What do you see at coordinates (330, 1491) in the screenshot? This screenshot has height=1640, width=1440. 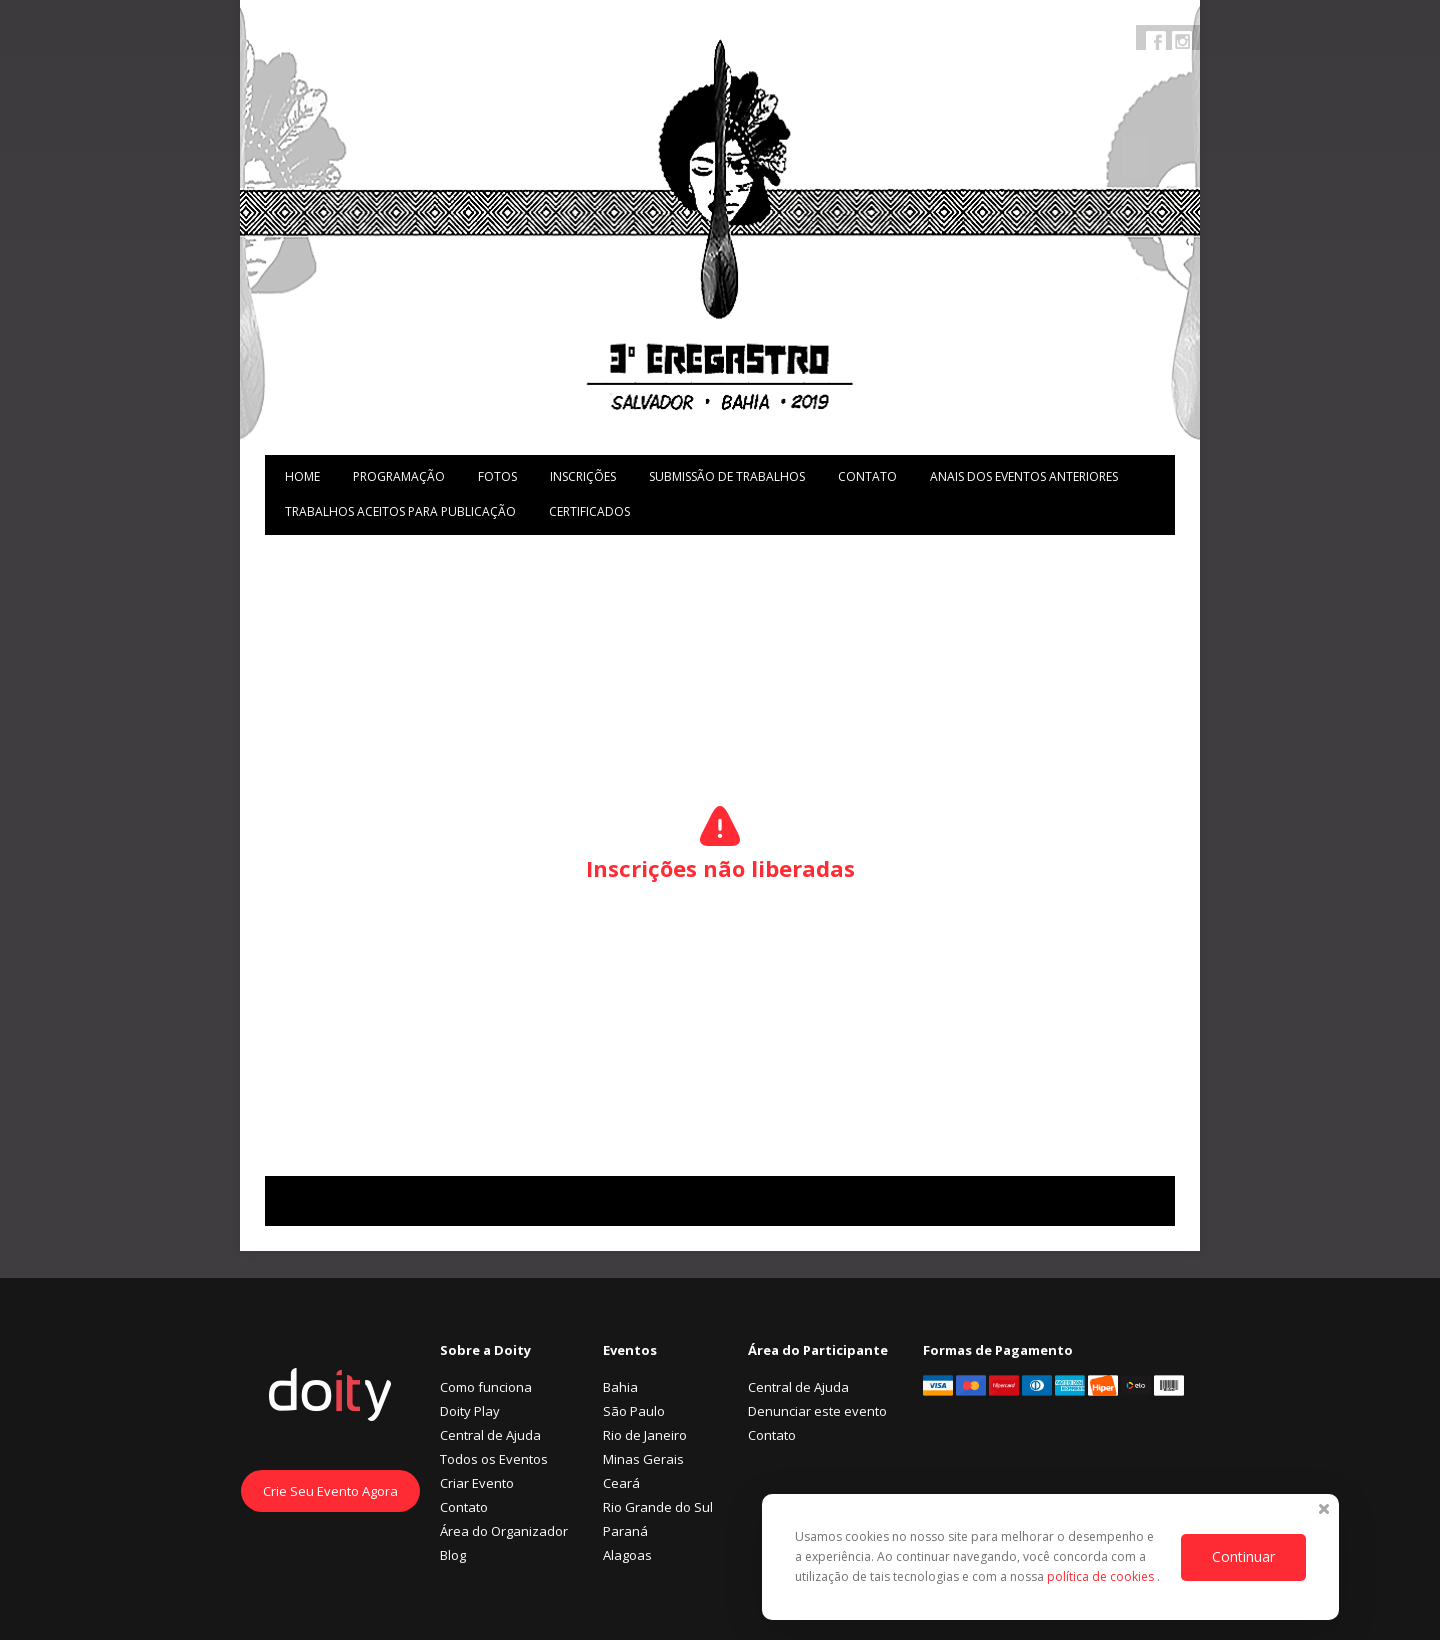 I see `Crie Seu Evento Agora` at bounding box center [330, 1491].